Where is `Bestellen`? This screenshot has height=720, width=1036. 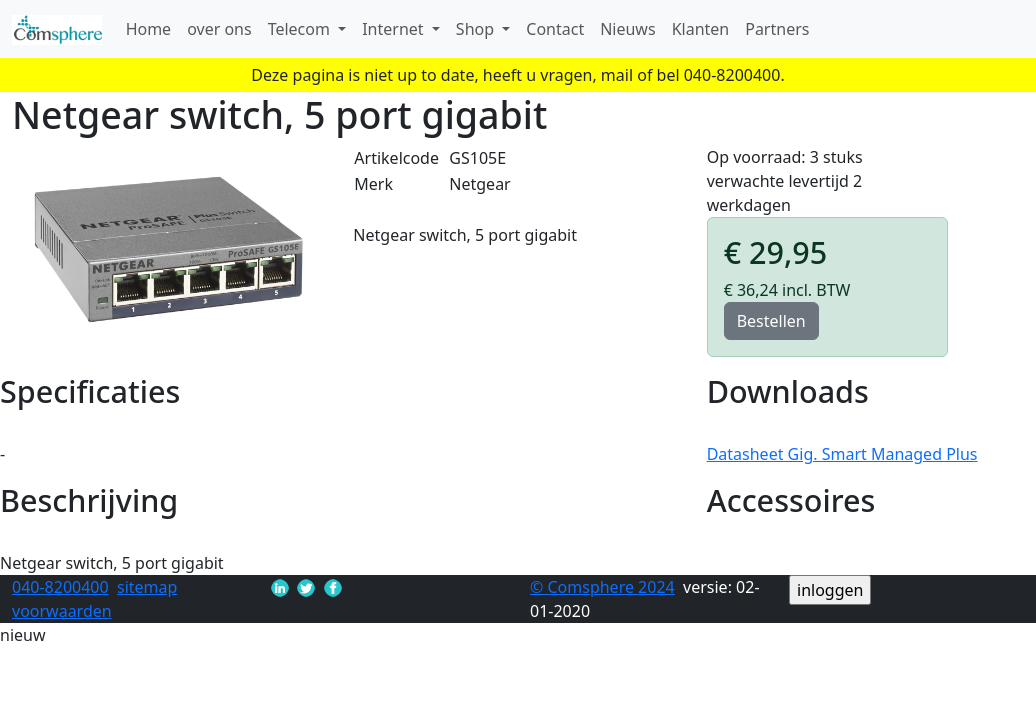 Bestellen is located at coordinates (771, 321).